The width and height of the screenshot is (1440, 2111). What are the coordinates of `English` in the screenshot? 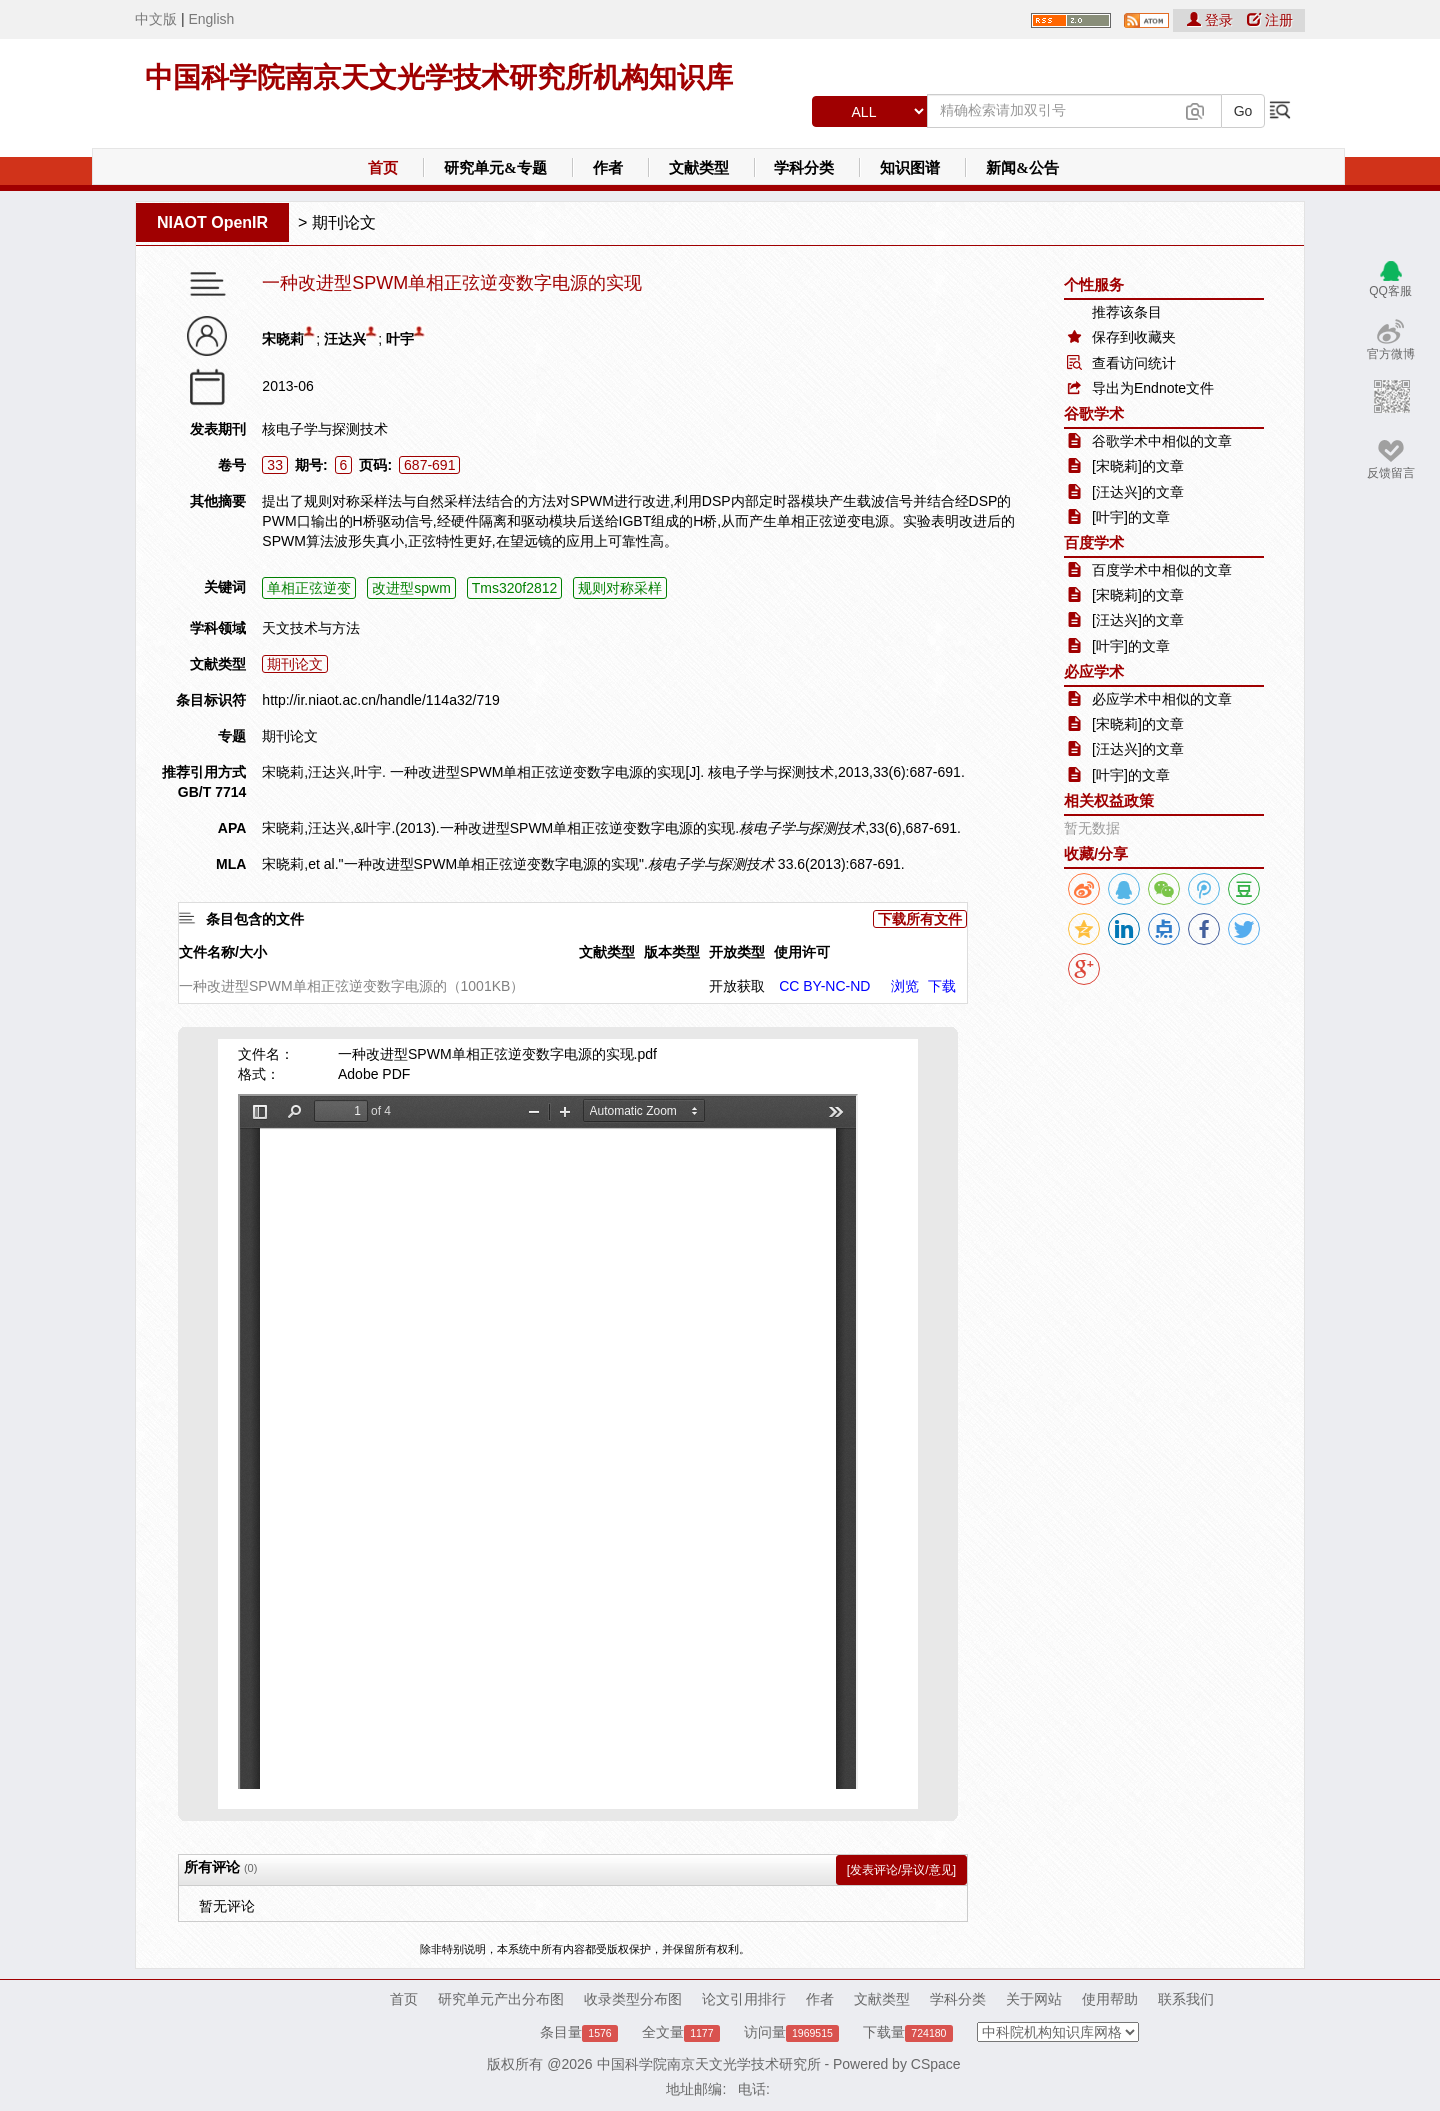 It's located at (211, 19).